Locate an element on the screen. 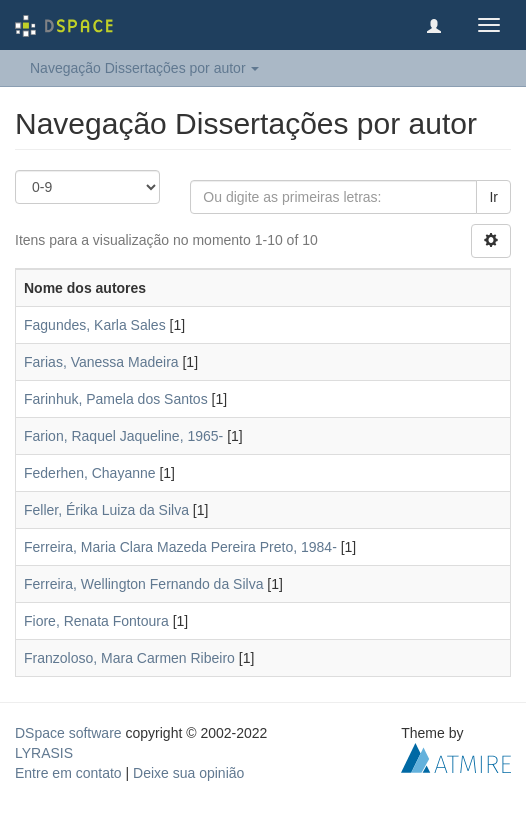 The height and width of the screenshot is (833, 526). Franzoloso, Mara Carmen Ribeiro is located at coordinates (129, 658).